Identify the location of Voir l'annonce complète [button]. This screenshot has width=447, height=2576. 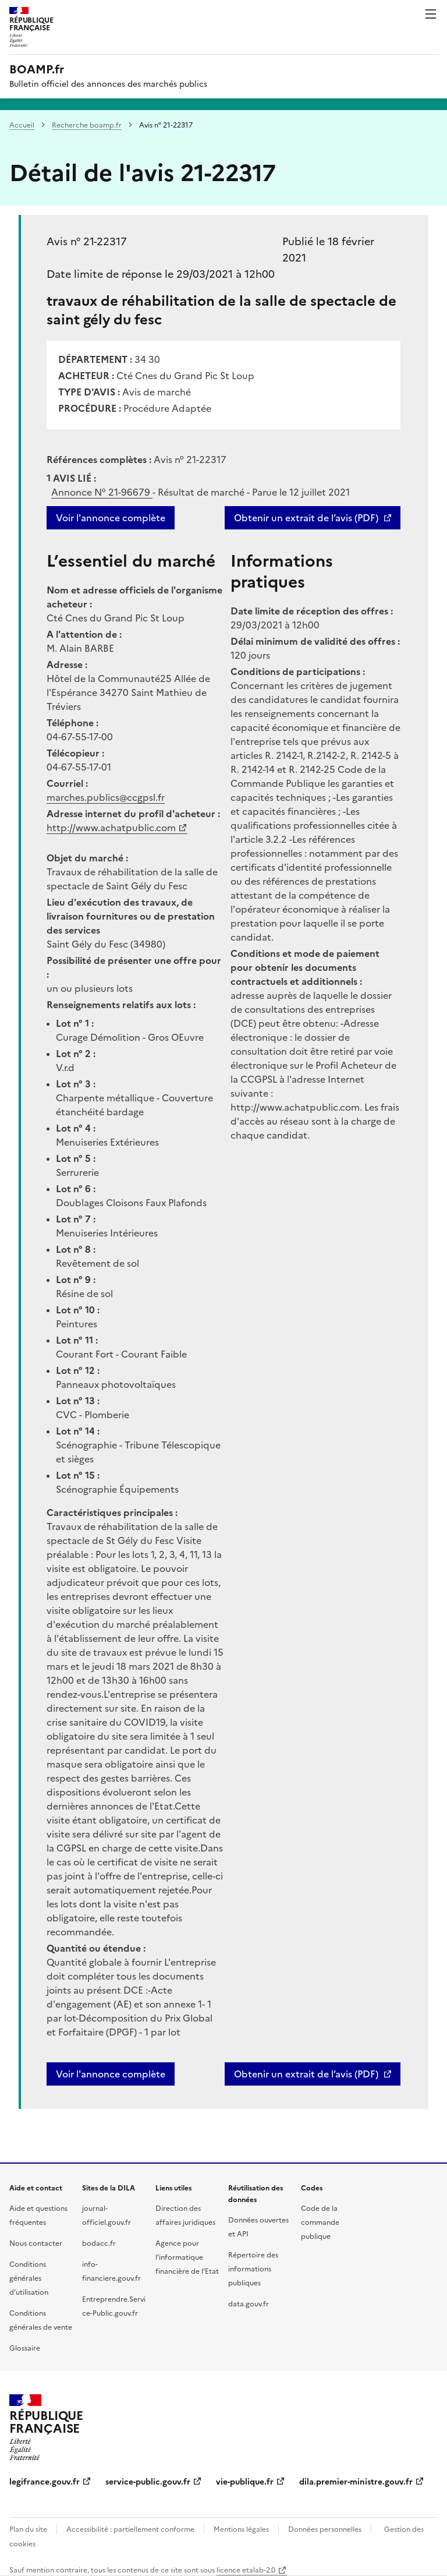
(110, 2074).